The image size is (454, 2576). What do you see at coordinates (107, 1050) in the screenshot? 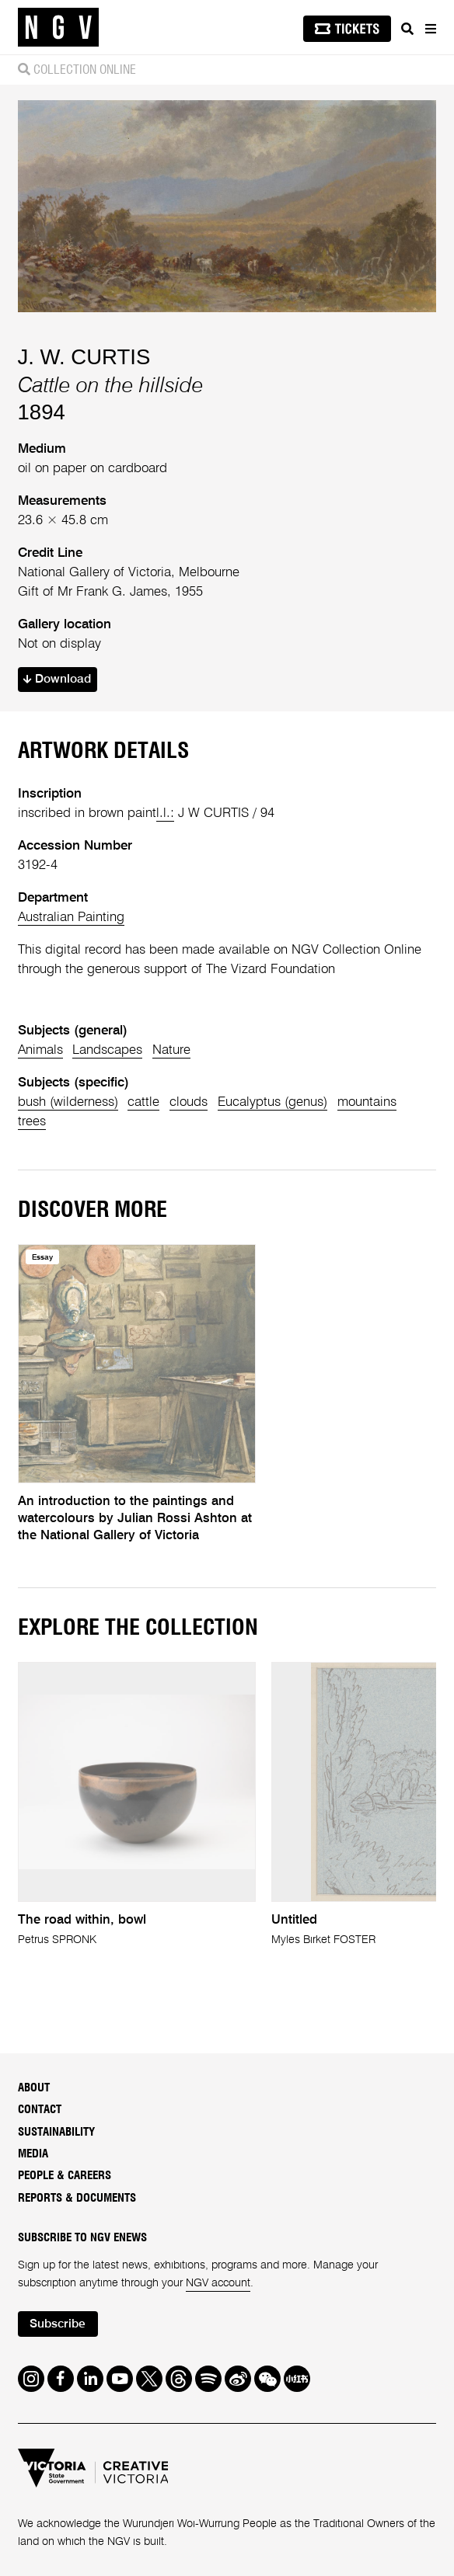
I see `Landscapes` at bounding box center [107, 1050].